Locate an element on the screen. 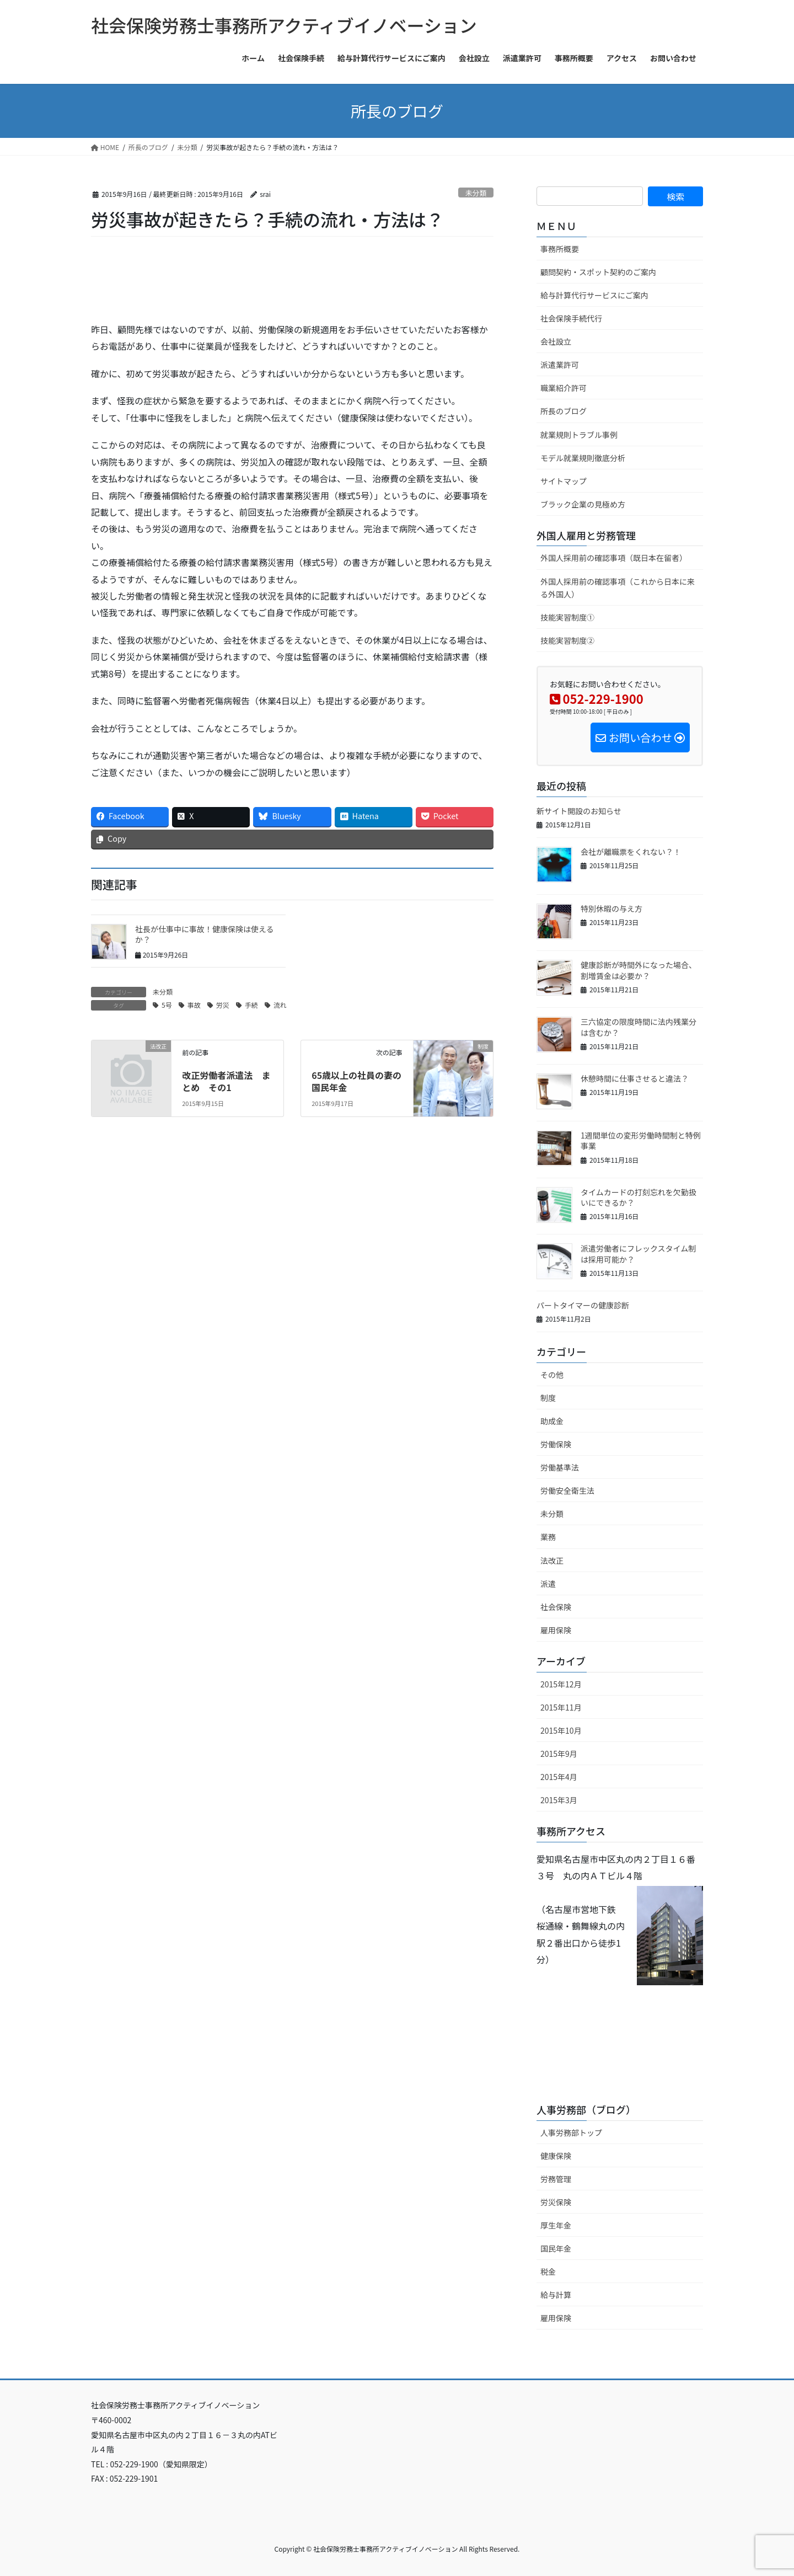  2015年9月 is located at coordinates (558, 1753).